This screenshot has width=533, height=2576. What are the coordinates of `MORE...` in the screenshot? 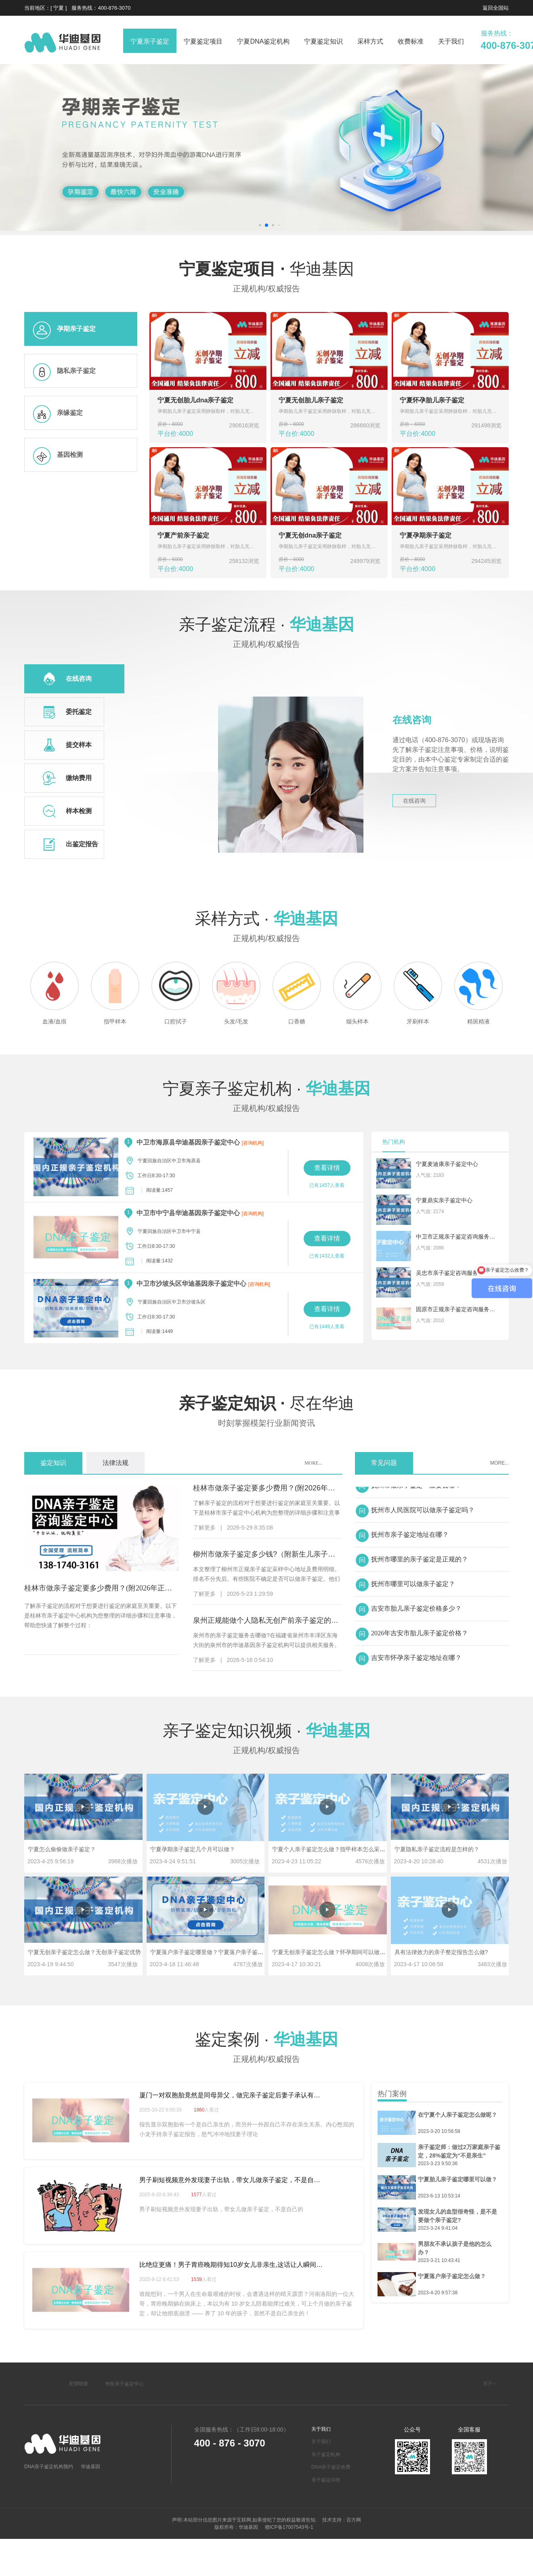 It's located at (313, 1463).